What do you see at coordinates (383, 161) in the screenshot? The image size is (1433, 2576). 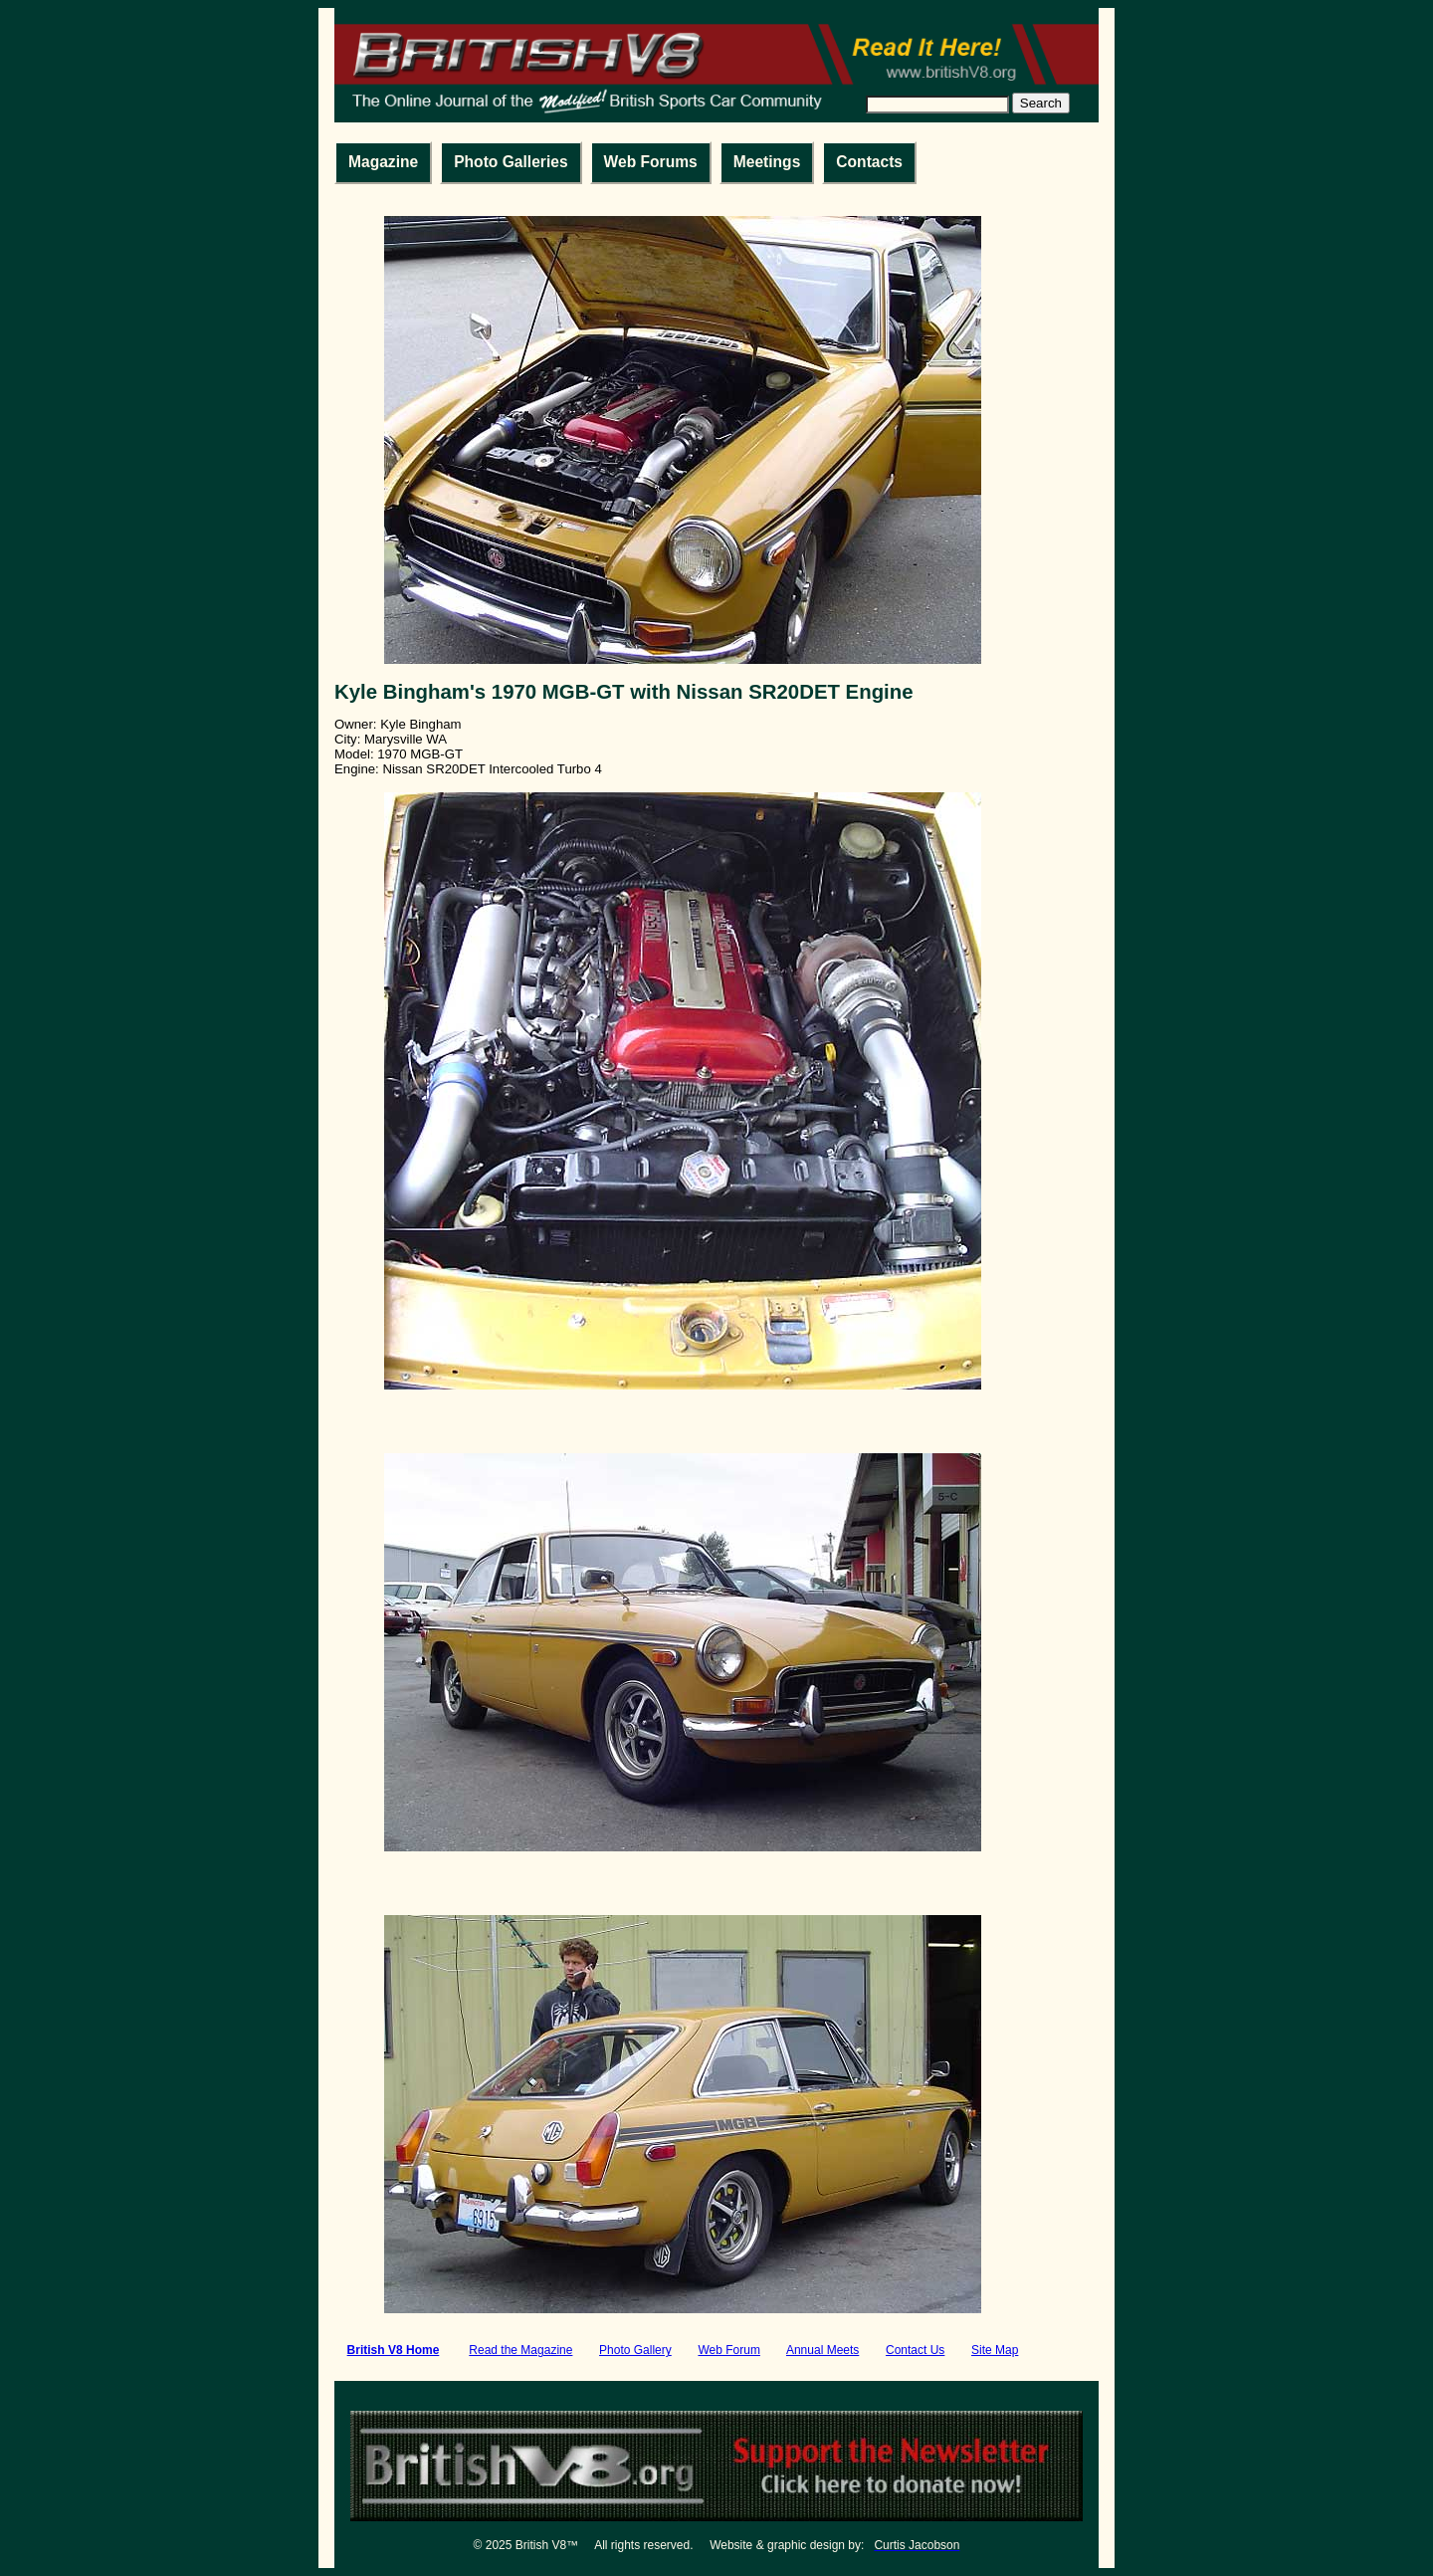 I see `Magazine` at bounding box center [383, 161].